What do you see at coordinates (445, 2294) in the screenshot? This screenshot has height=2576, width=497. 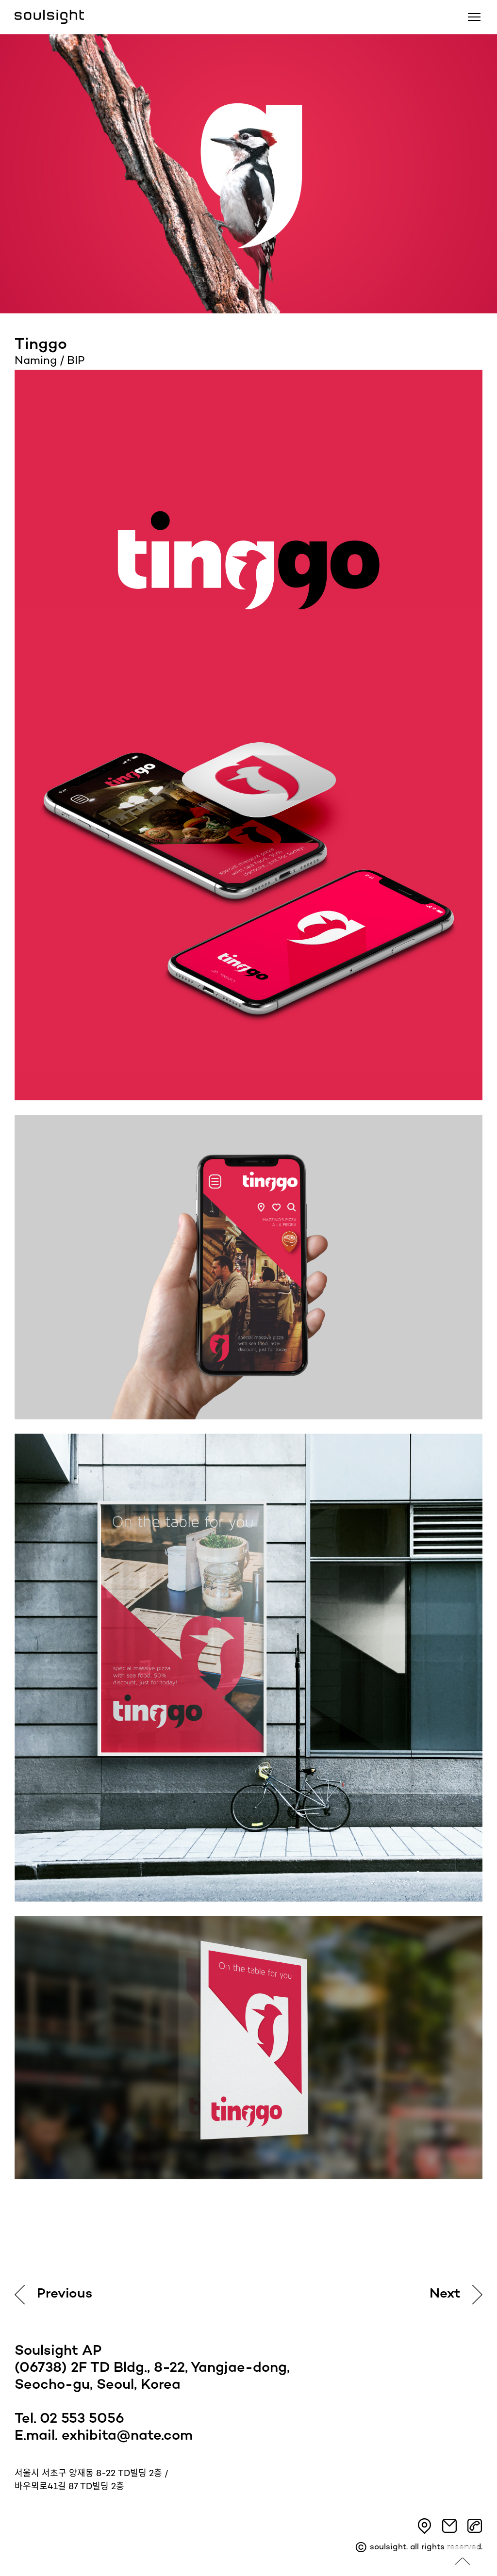 I see `Next` at bounding box center [445, 2294].